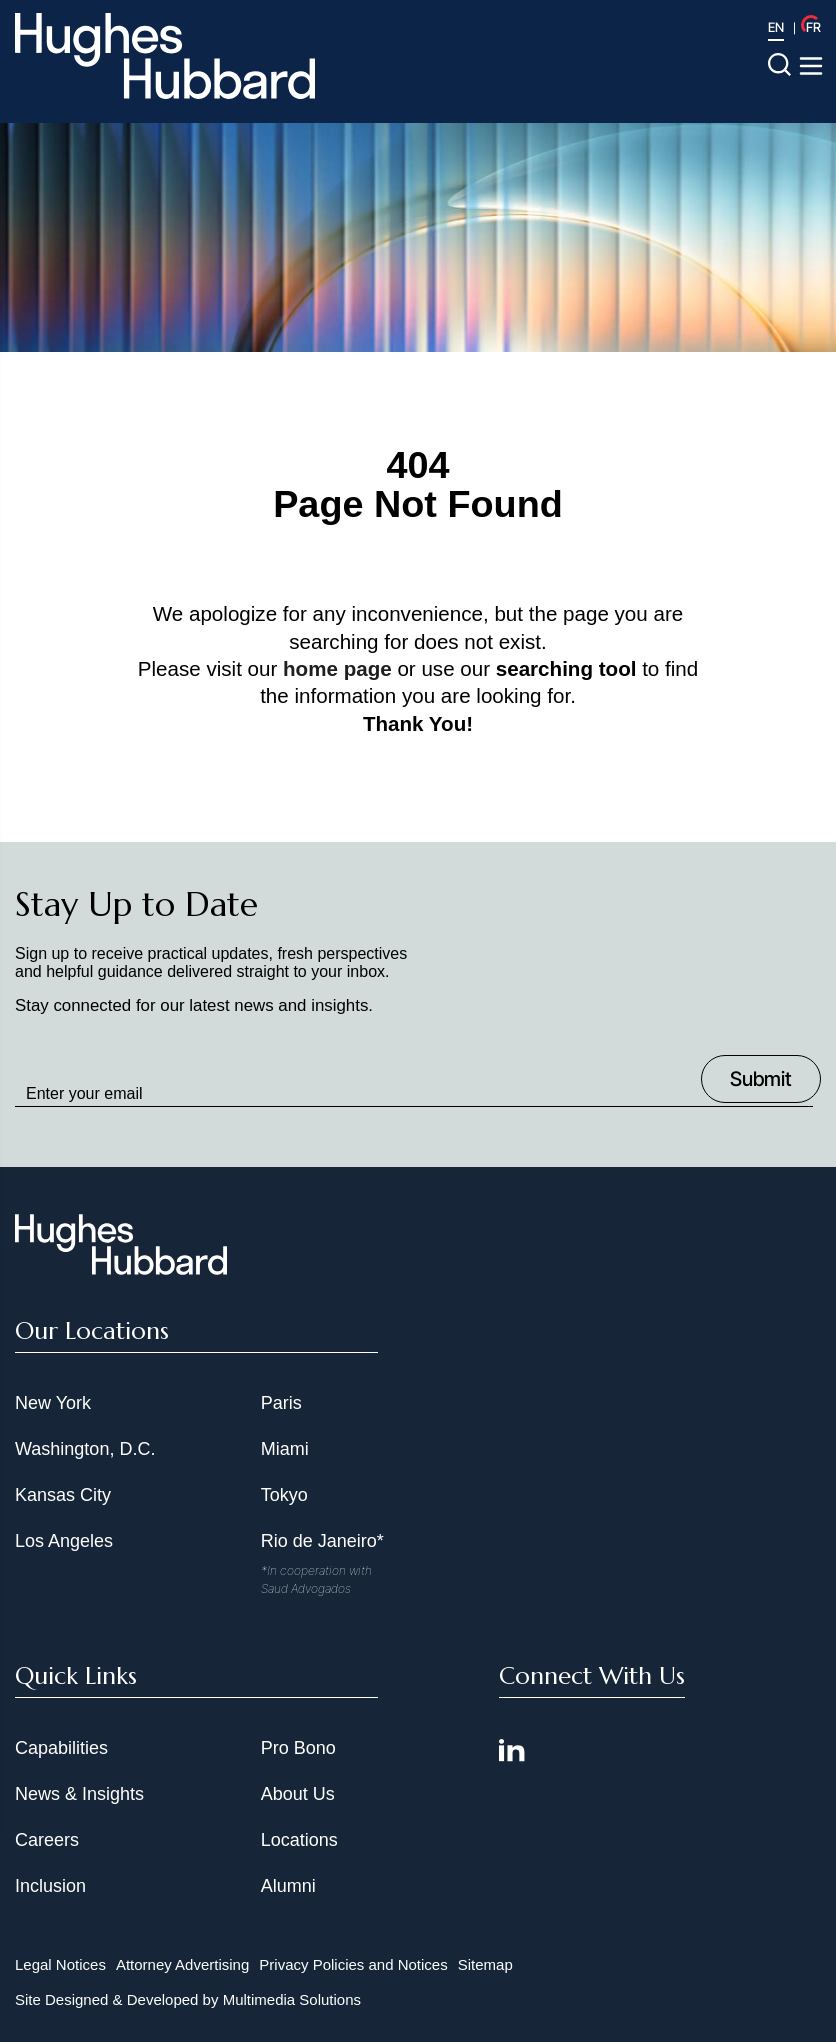  What do you see at coordinates (353, 1964) in the screenshot?
I see `Privacy Policies and Notices` at bounding box center [353, 1964].